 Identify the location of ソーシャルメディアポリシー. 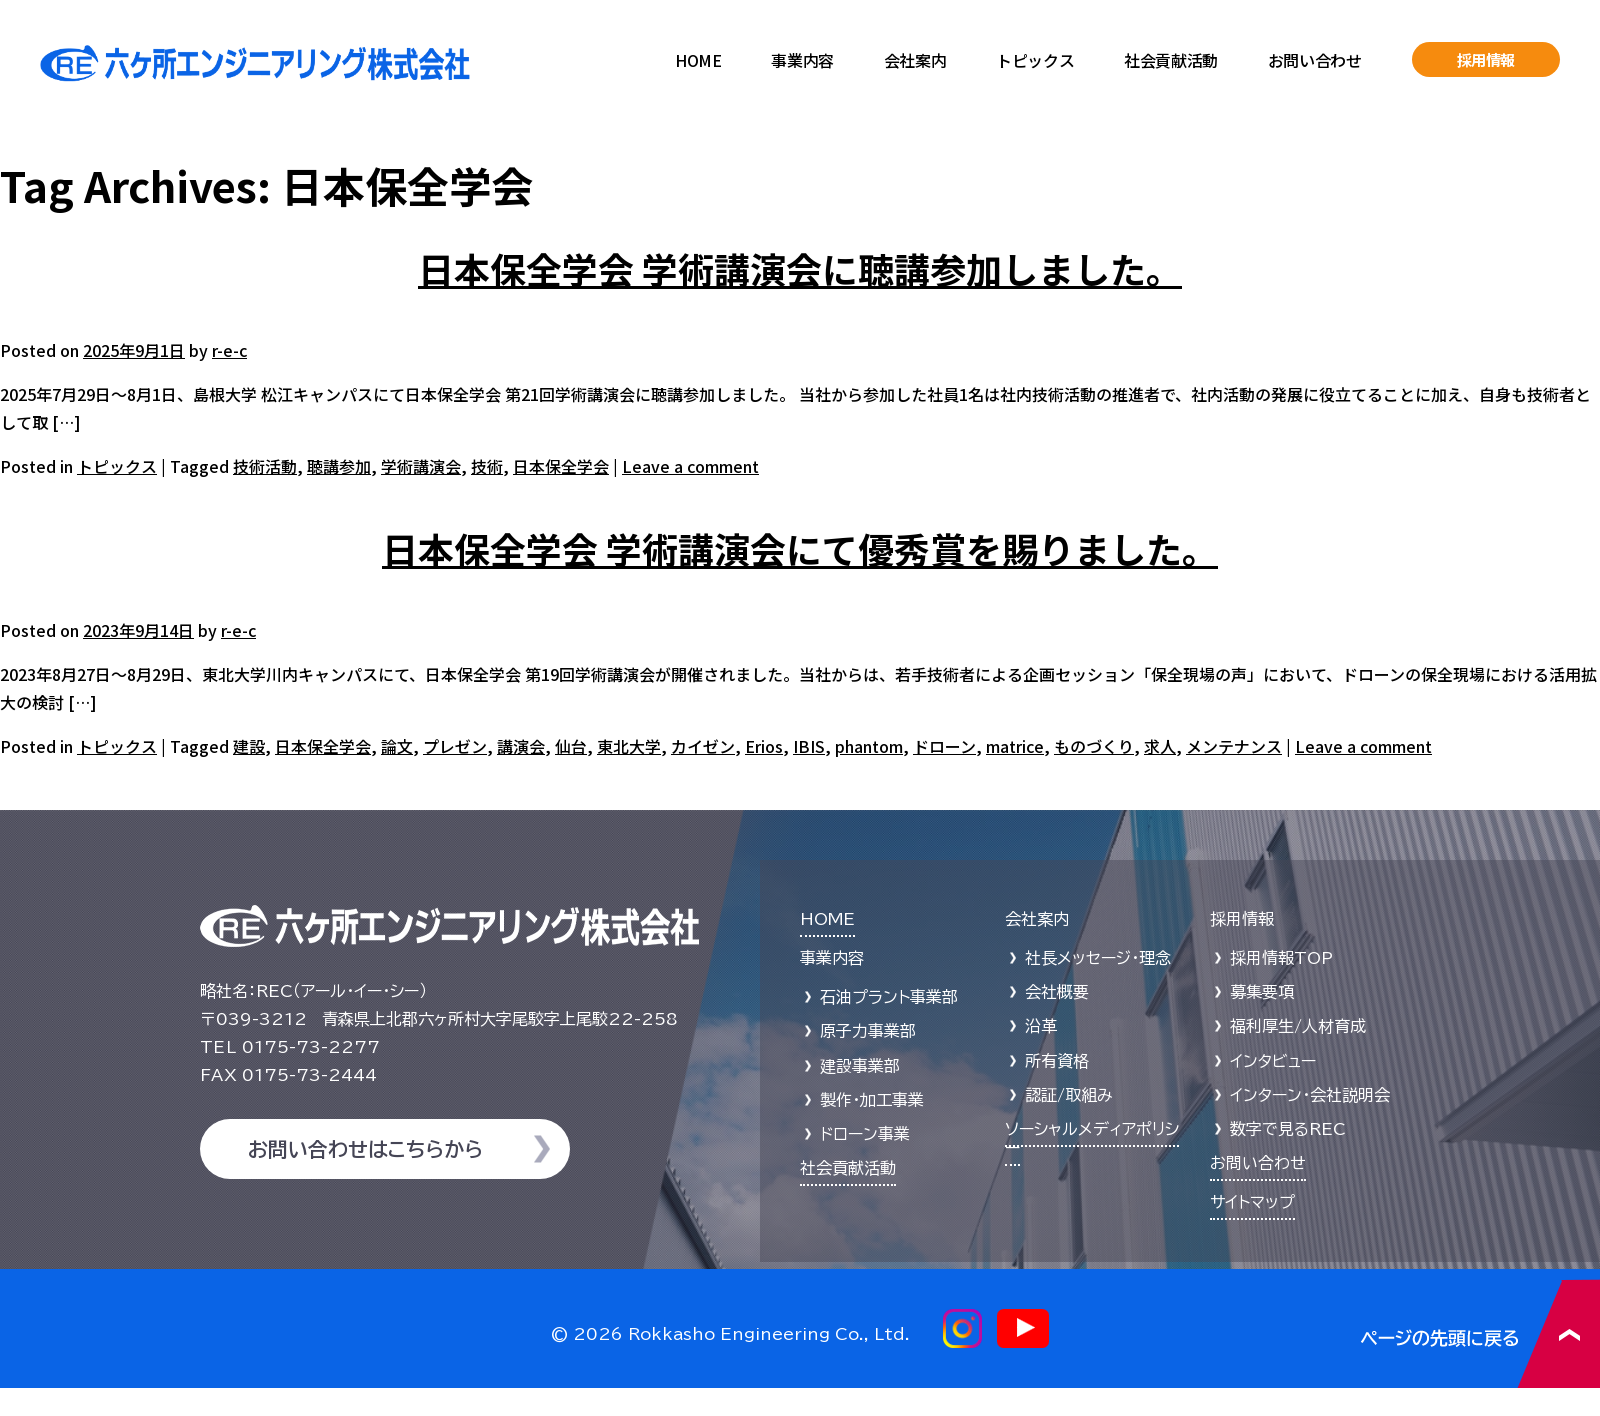
(1092, 1138).